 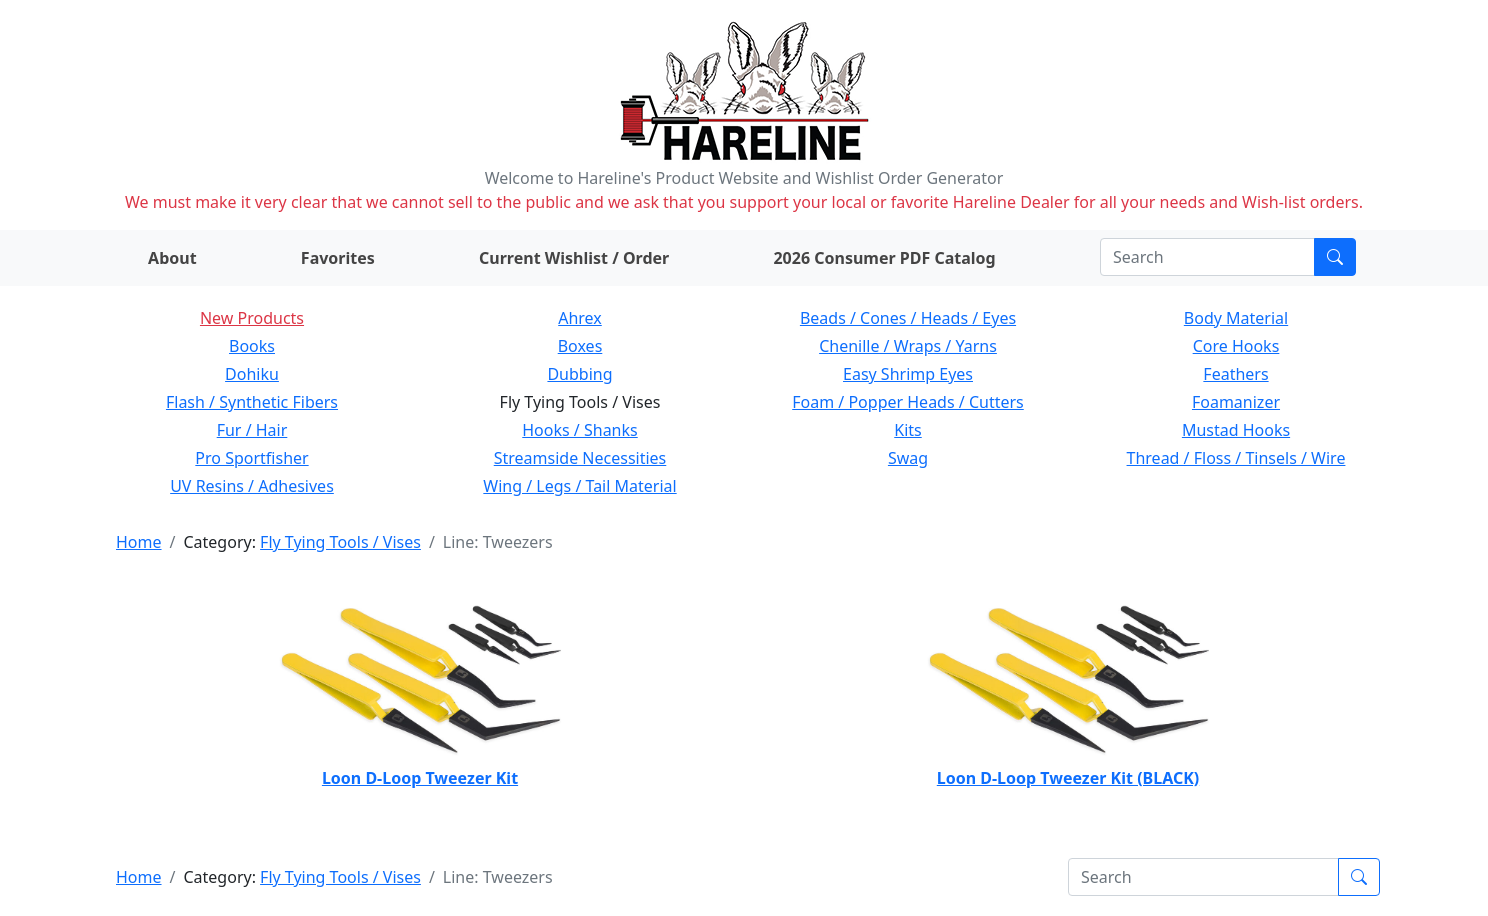 I want to click on Feathers, so click(x=1235, y=374).